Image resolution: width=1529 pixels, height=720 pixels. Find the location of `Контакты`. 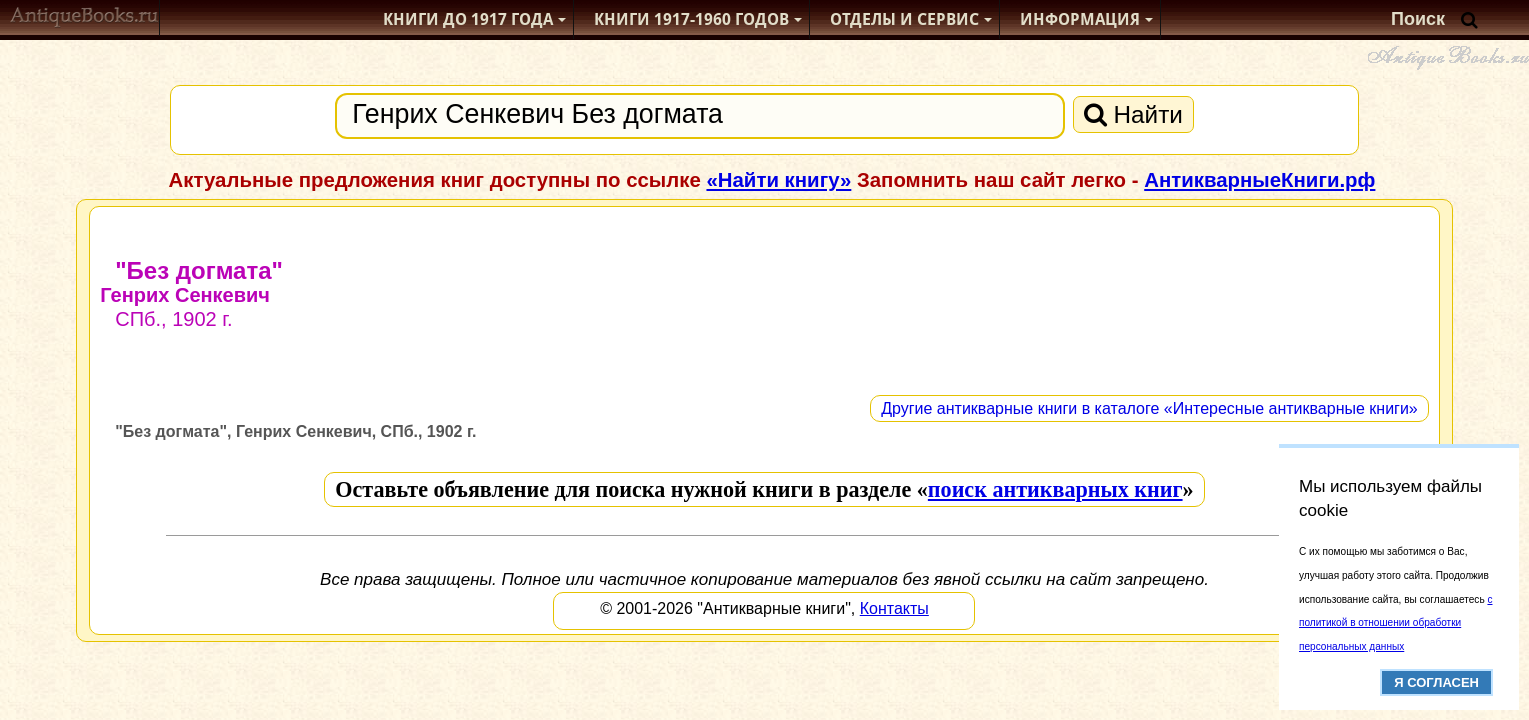

Контакты is located at coordinates (894, 608).